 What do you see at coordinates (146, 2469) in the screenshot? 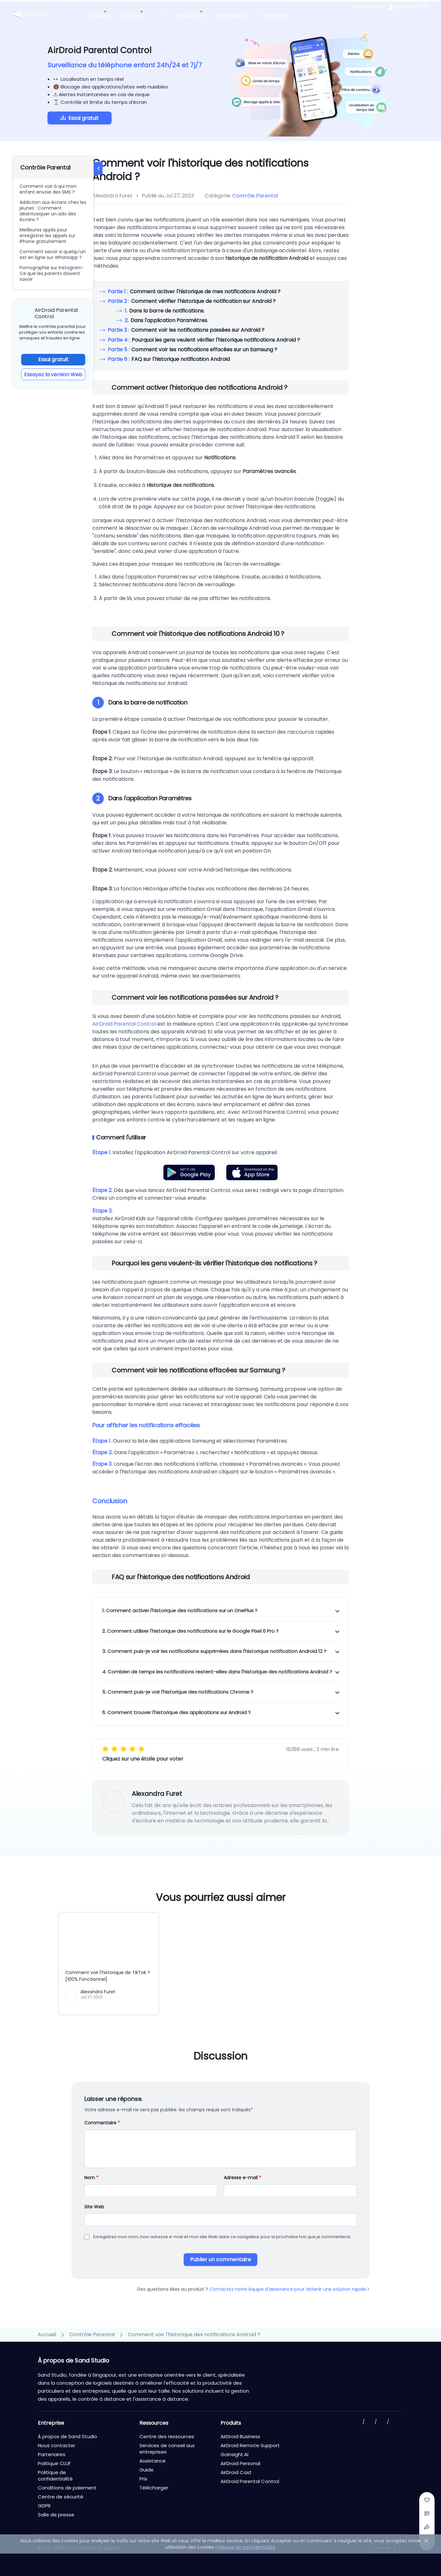
I see `Guide` at bounding box center [146, 2469].